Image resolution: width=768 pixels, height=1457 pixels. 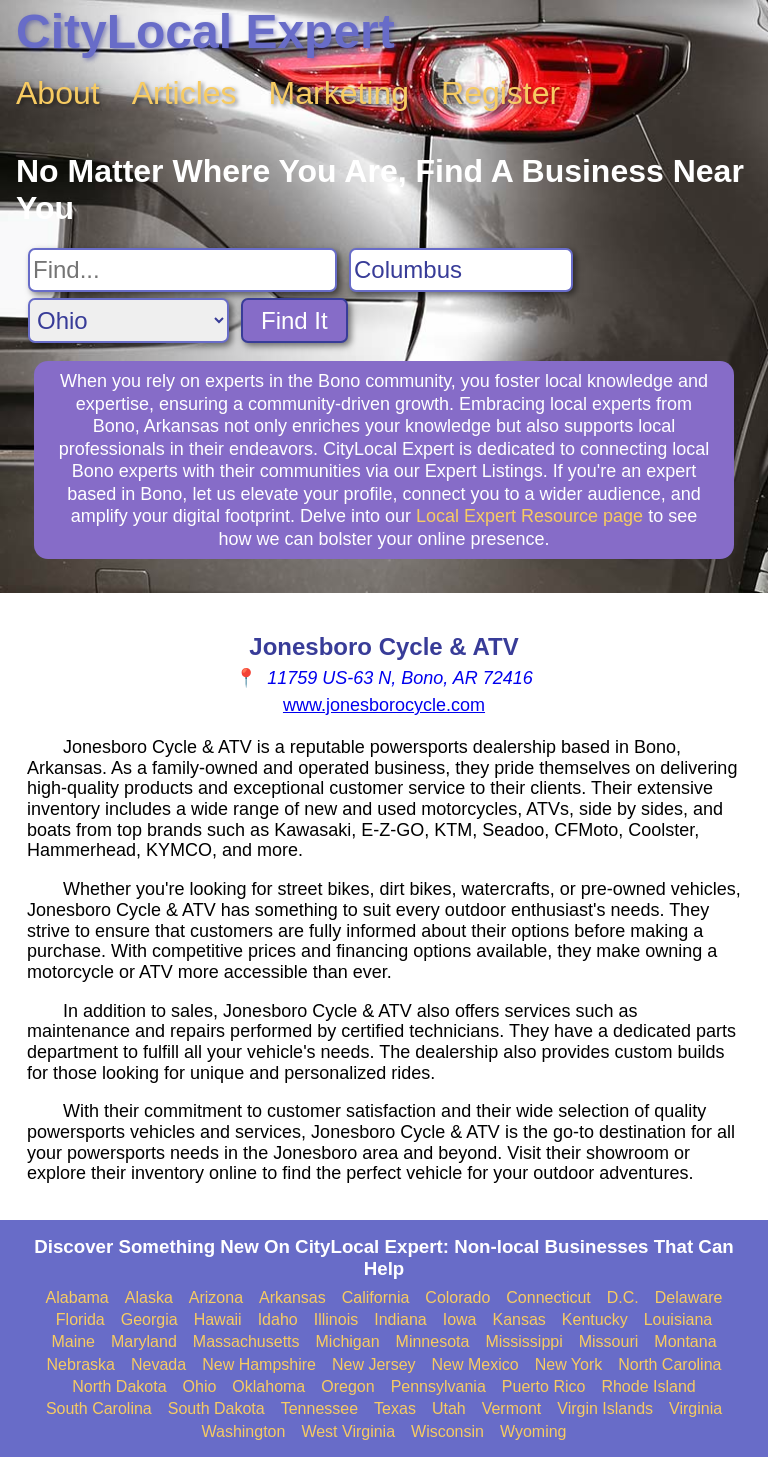 I want to click on Vermont, so click(x=512, y=1408).